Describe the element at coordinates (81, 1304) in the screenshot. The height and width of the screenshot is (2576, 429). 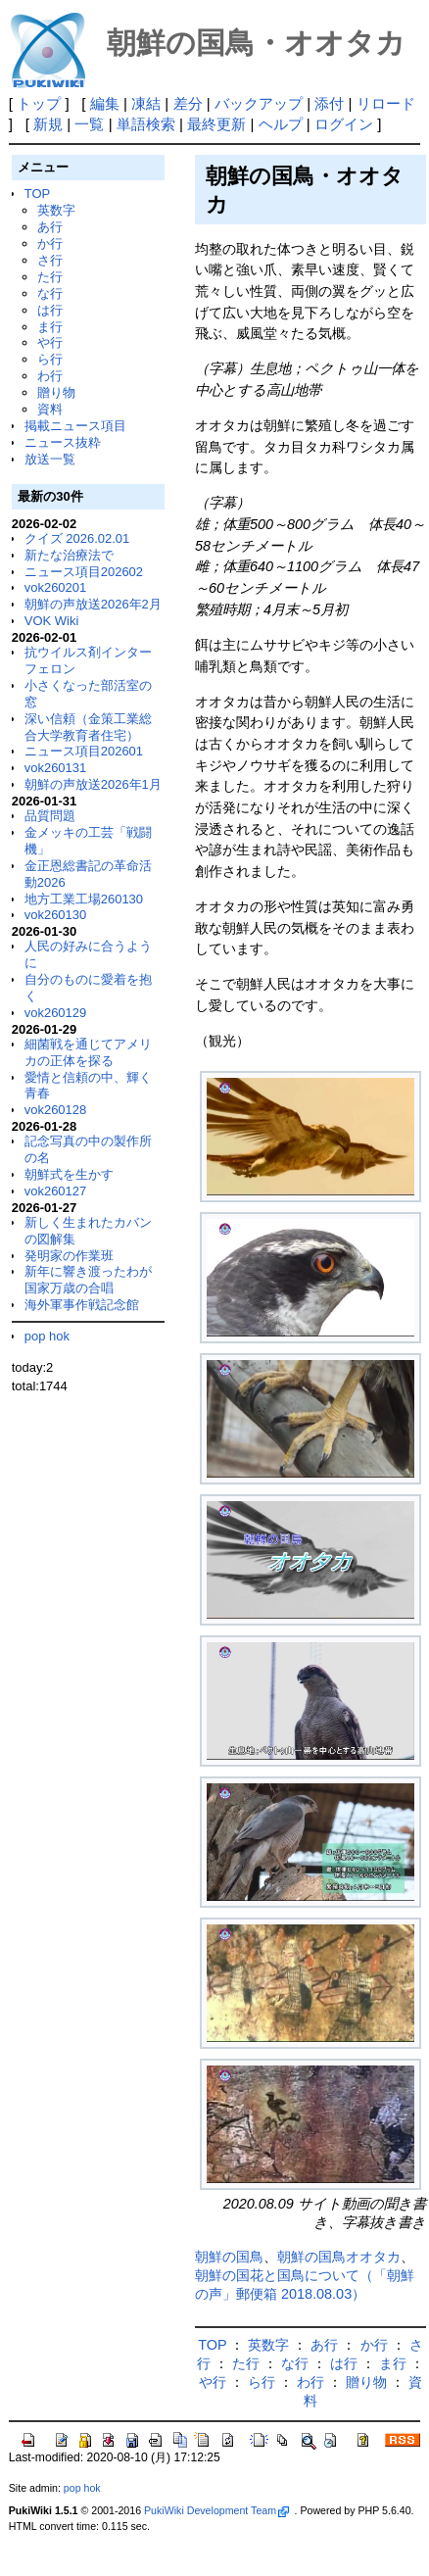
I see `海外軍事作戦記念館` at that location.